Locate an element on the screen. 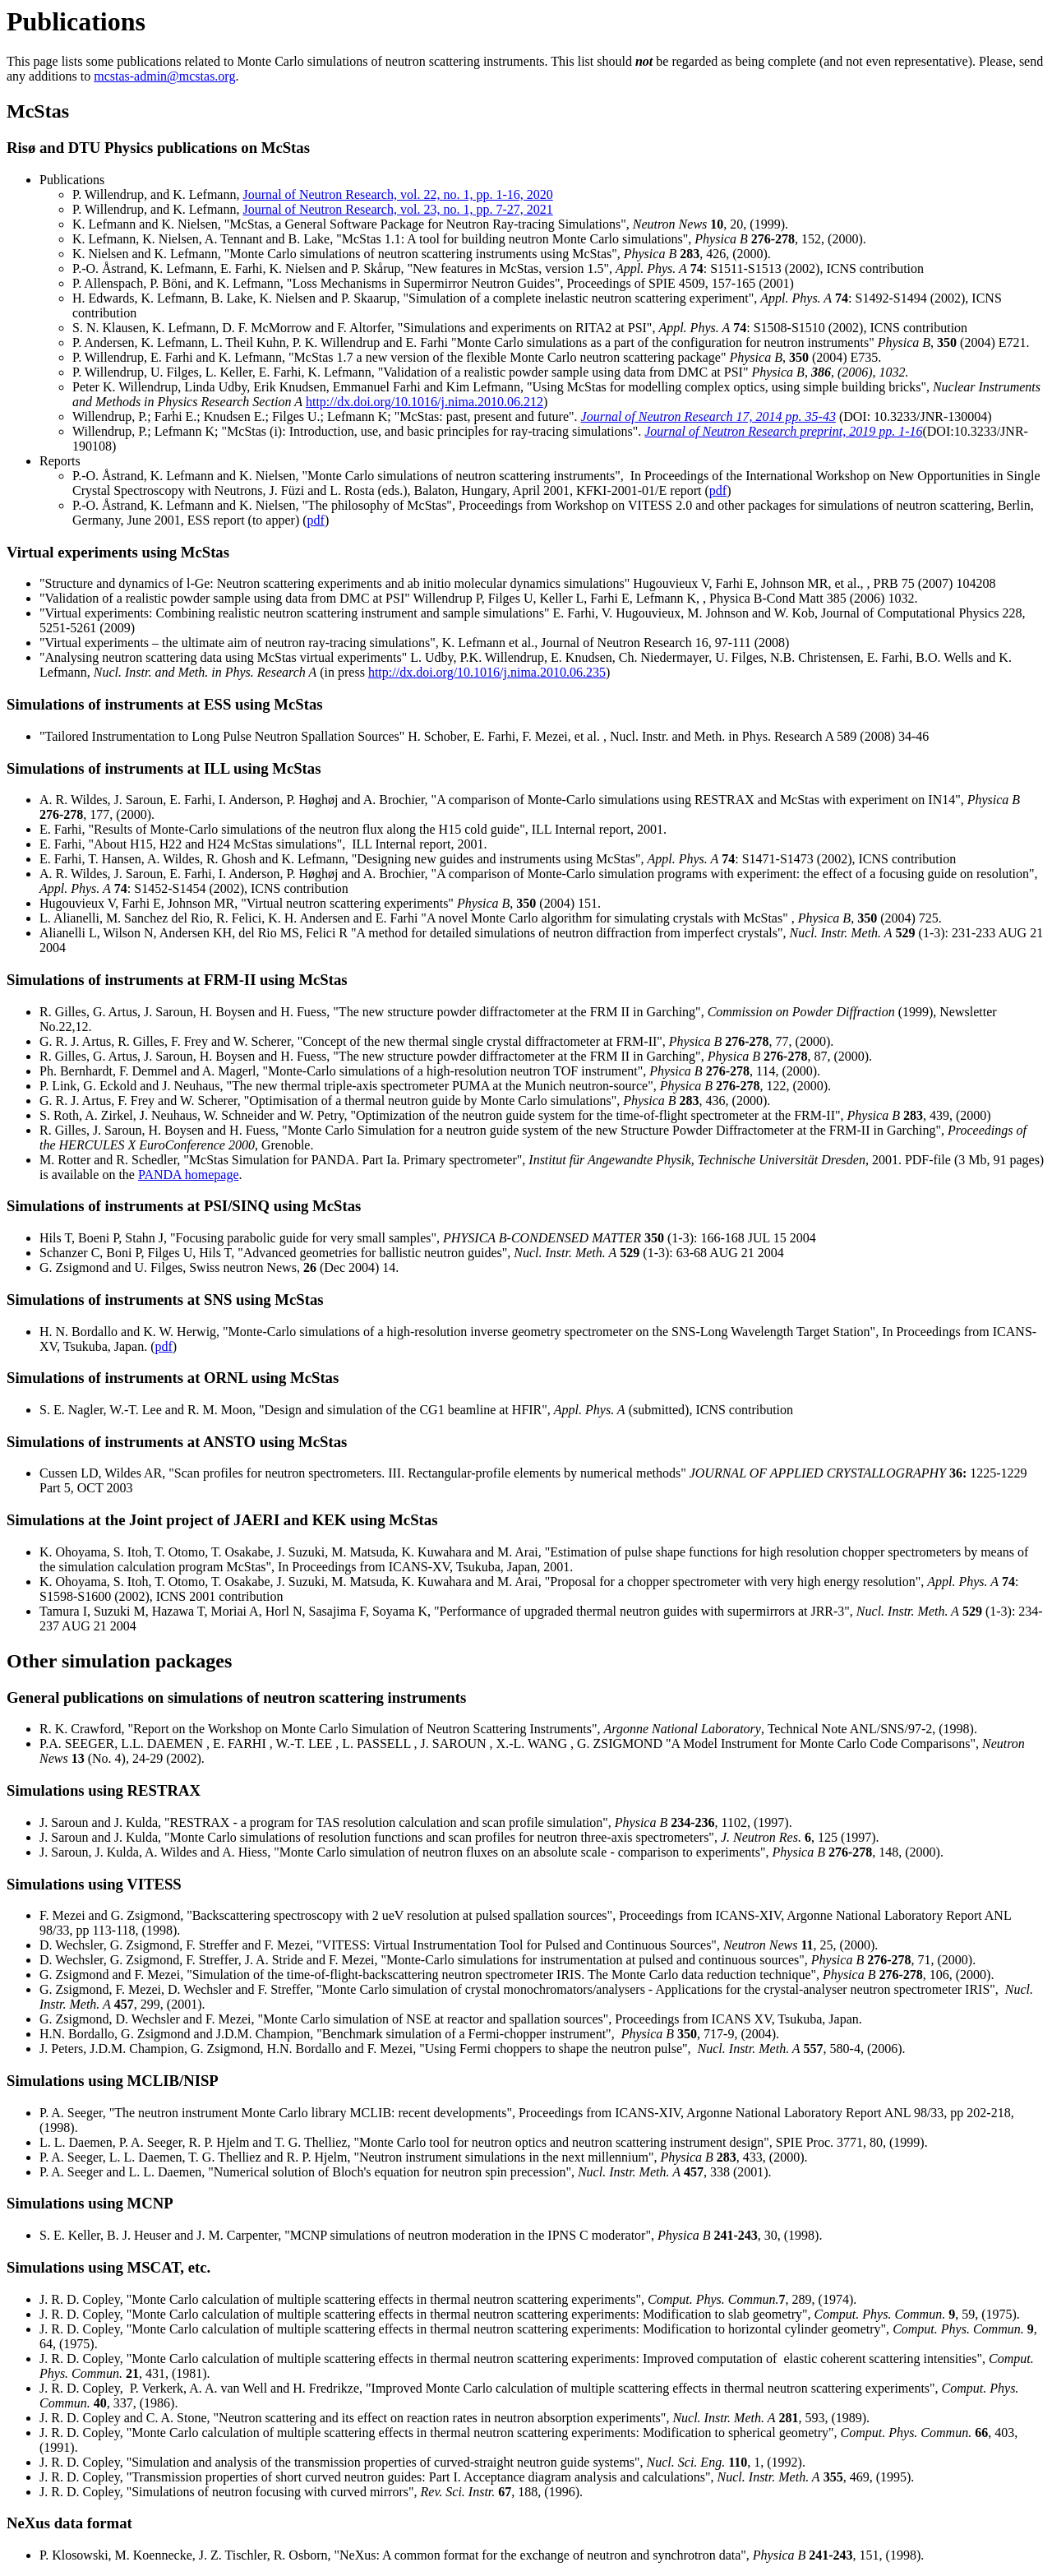 This screenshot has width=1052, height=2576. Journal of Neutron Research, vol. 23, no. 1, pp. 7-27, 2021 is located at coordinates (397, 209).